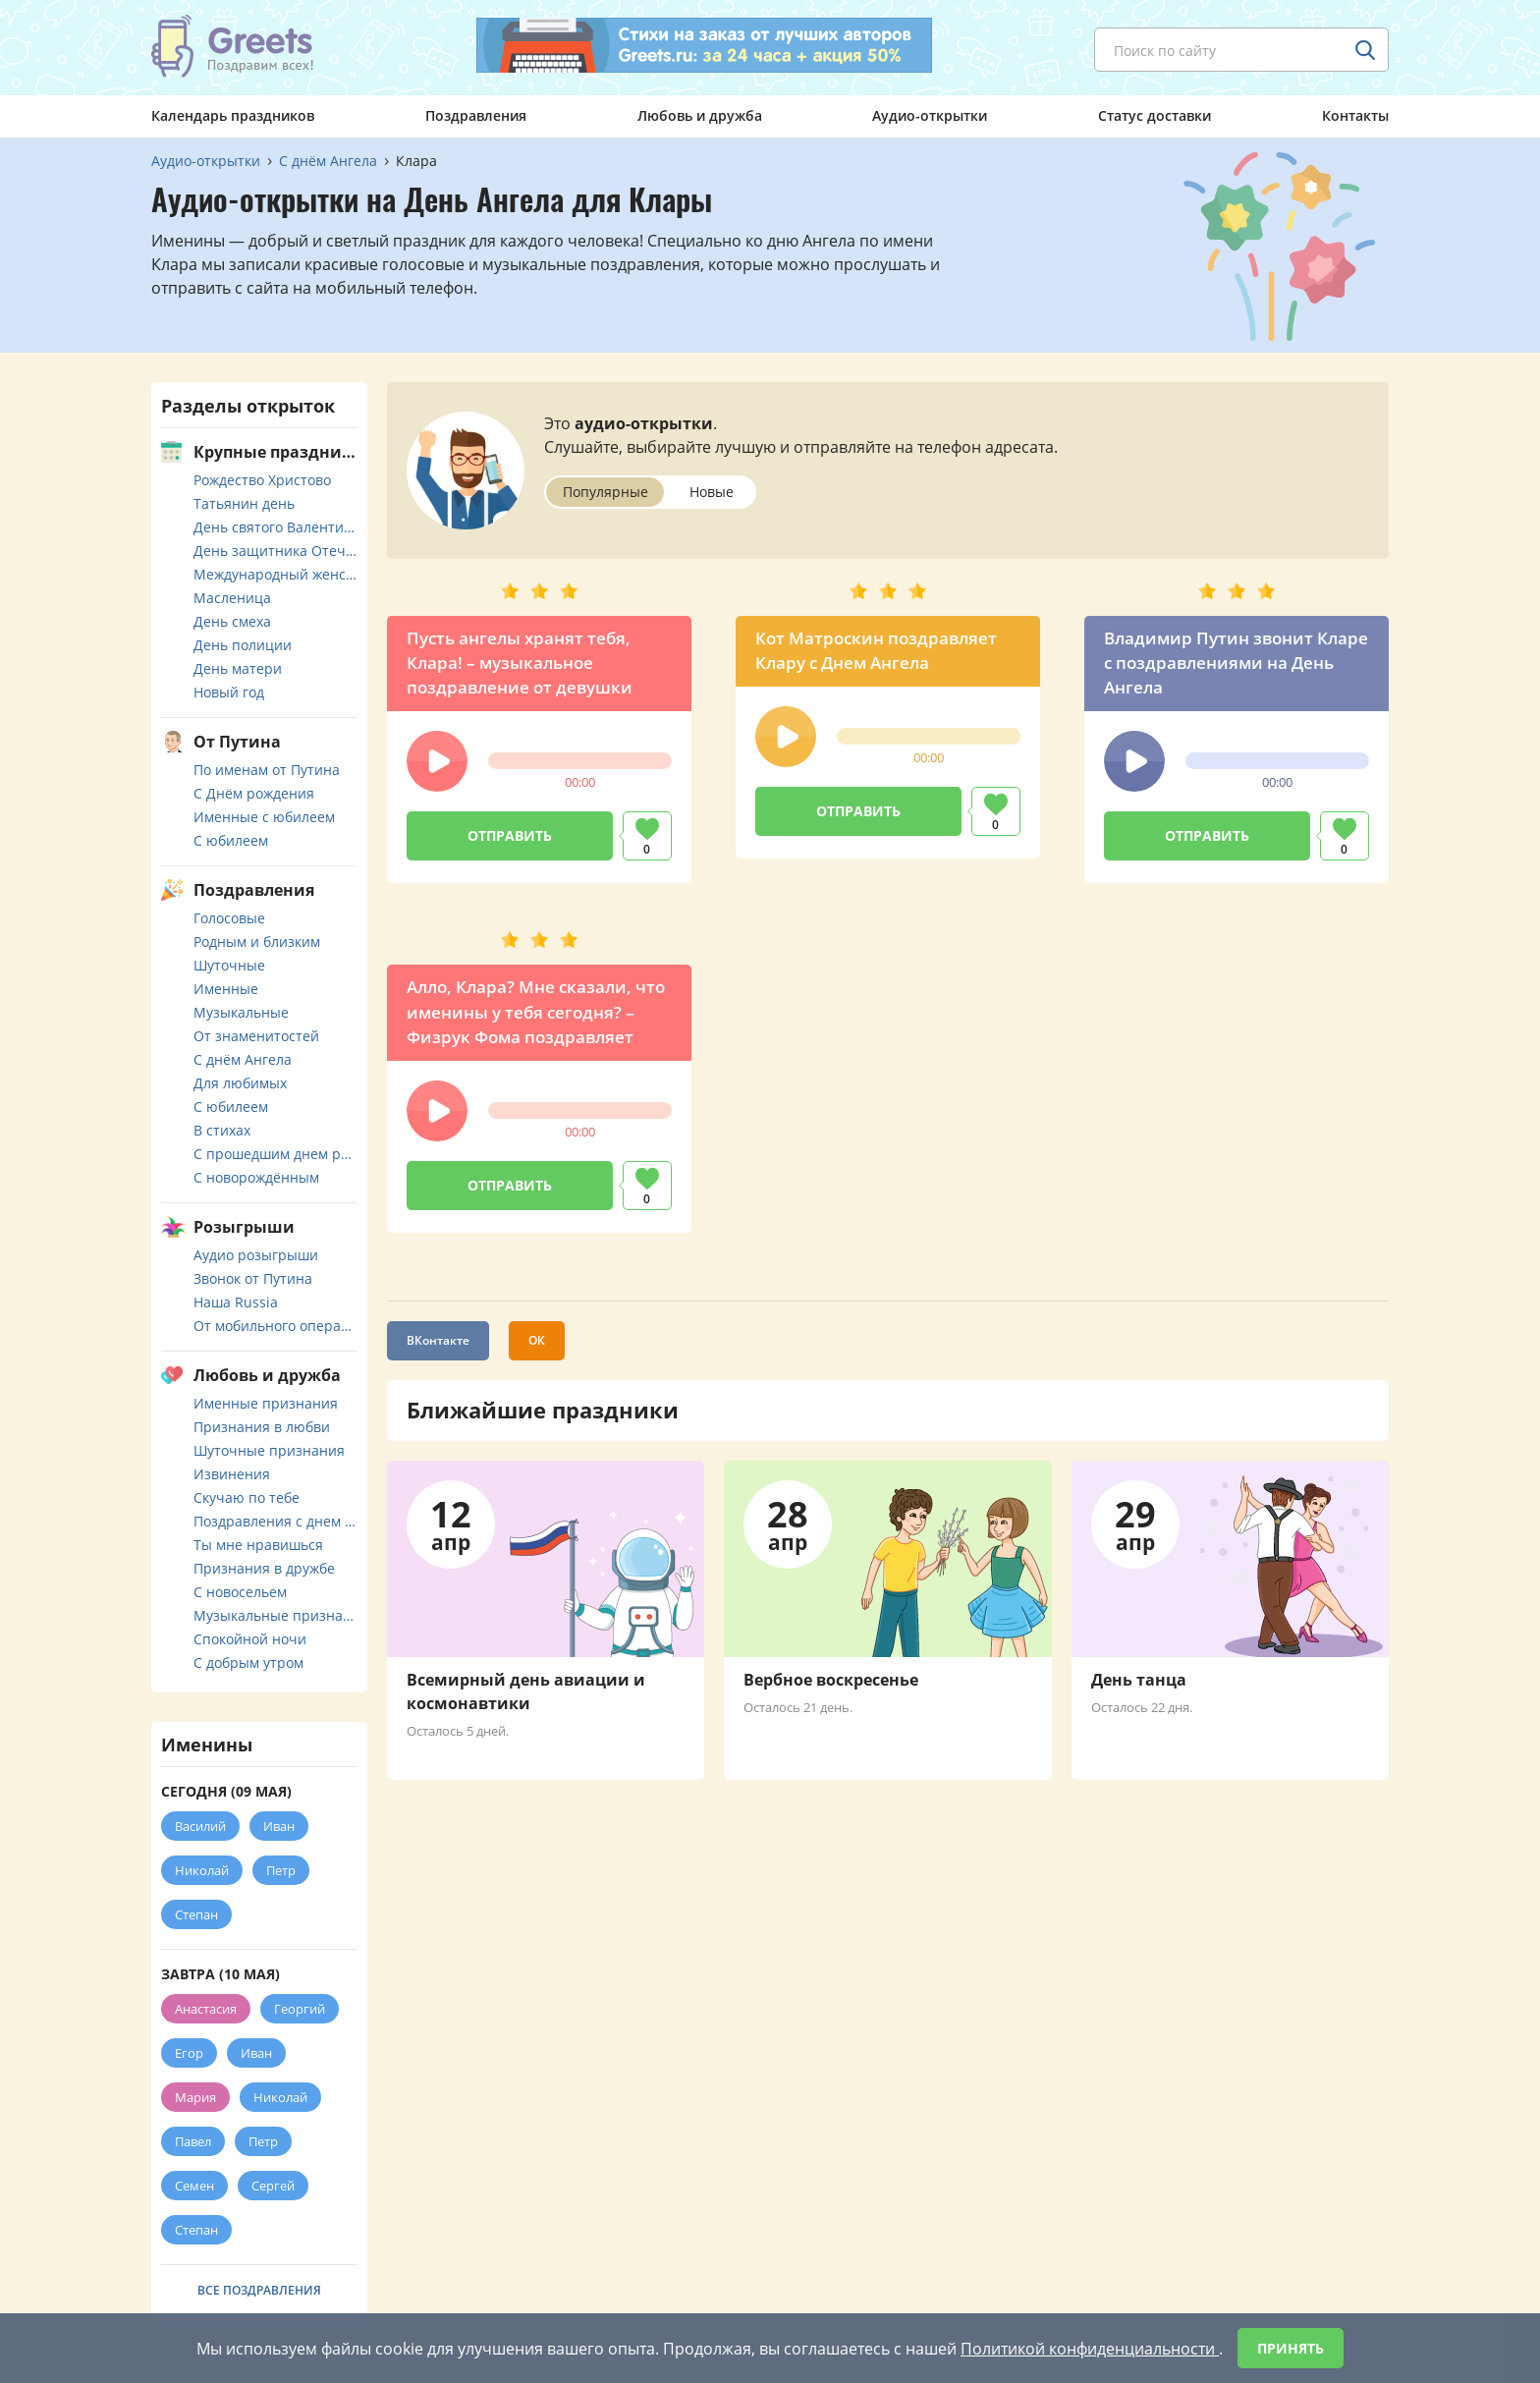  I want to click on Наша Russia, so click(235, 1302).